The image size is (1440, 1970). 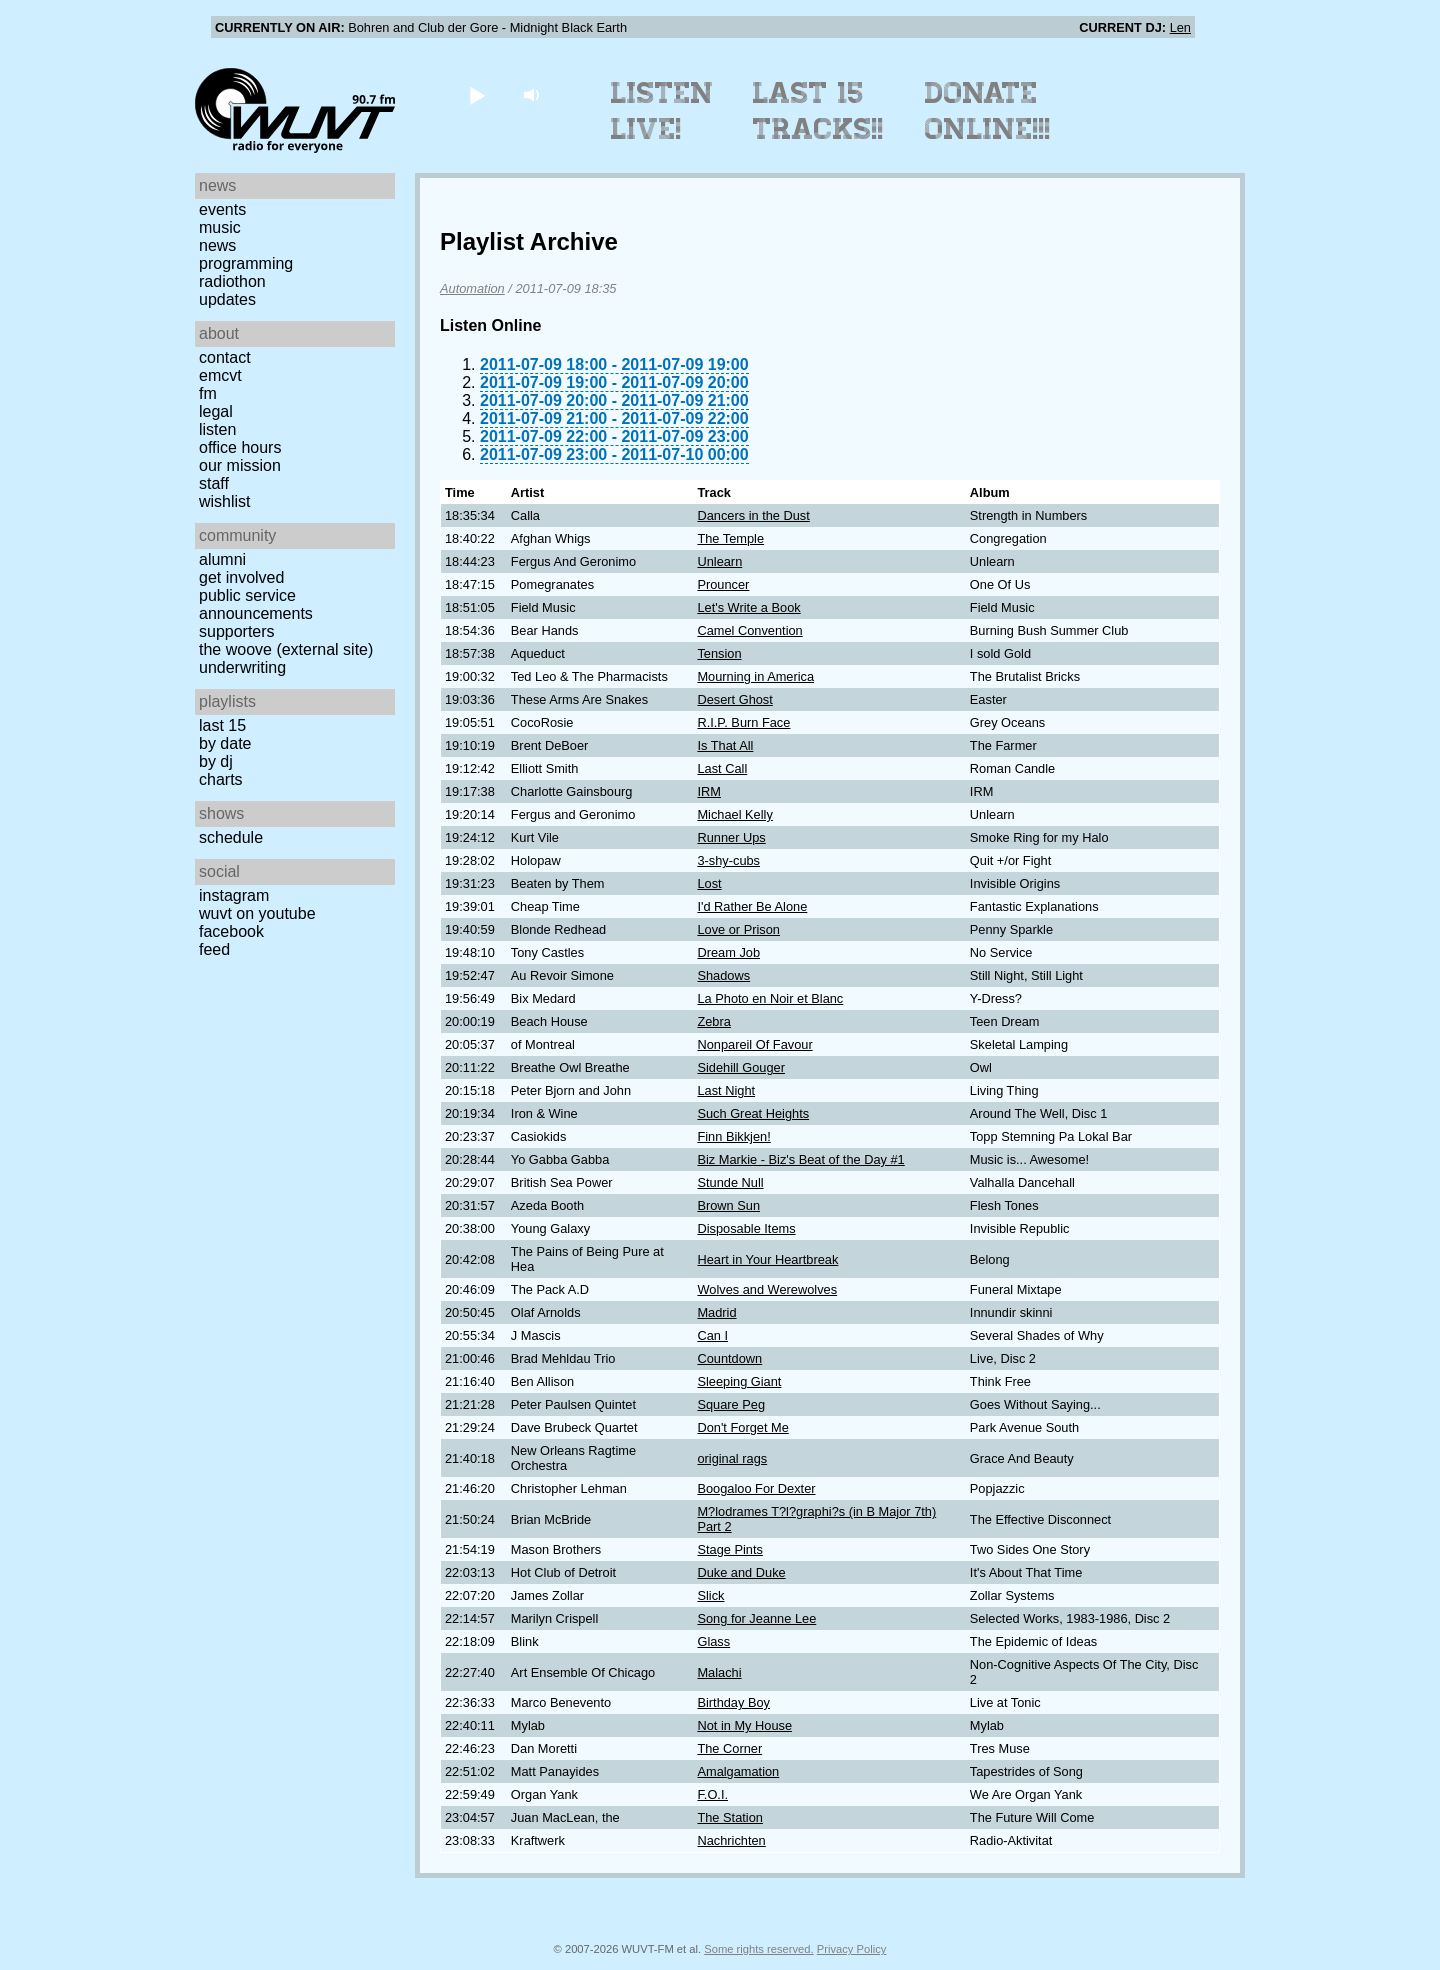 I want to click on R.I.P. Burn Face, so click(x=743, y=722).